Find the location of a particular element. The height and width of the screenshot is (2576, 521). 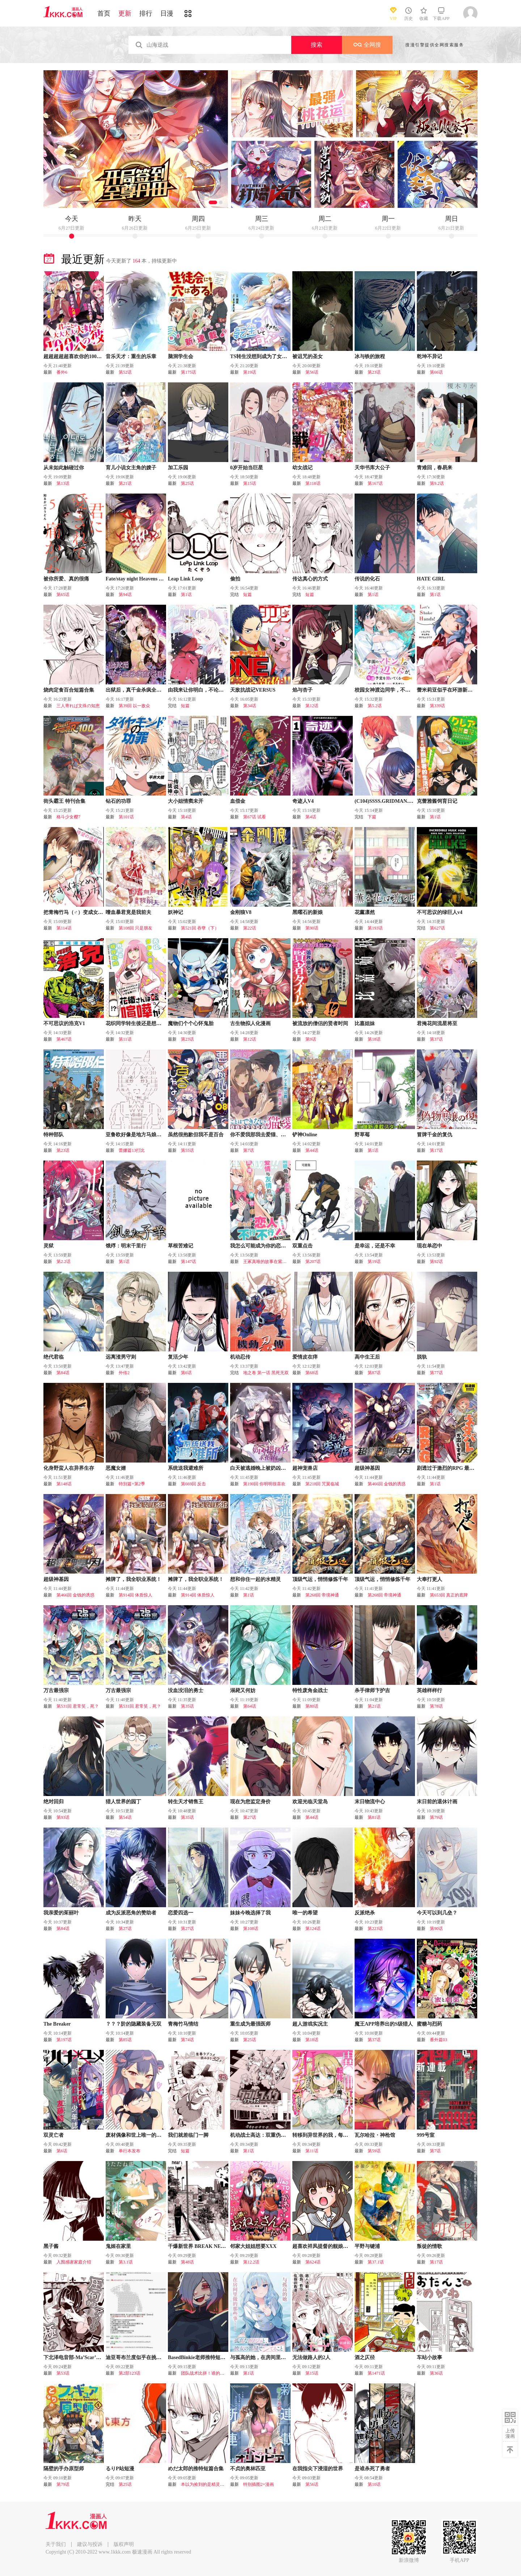

特别插图2+漫画 is located at coordinates (258, 2484).